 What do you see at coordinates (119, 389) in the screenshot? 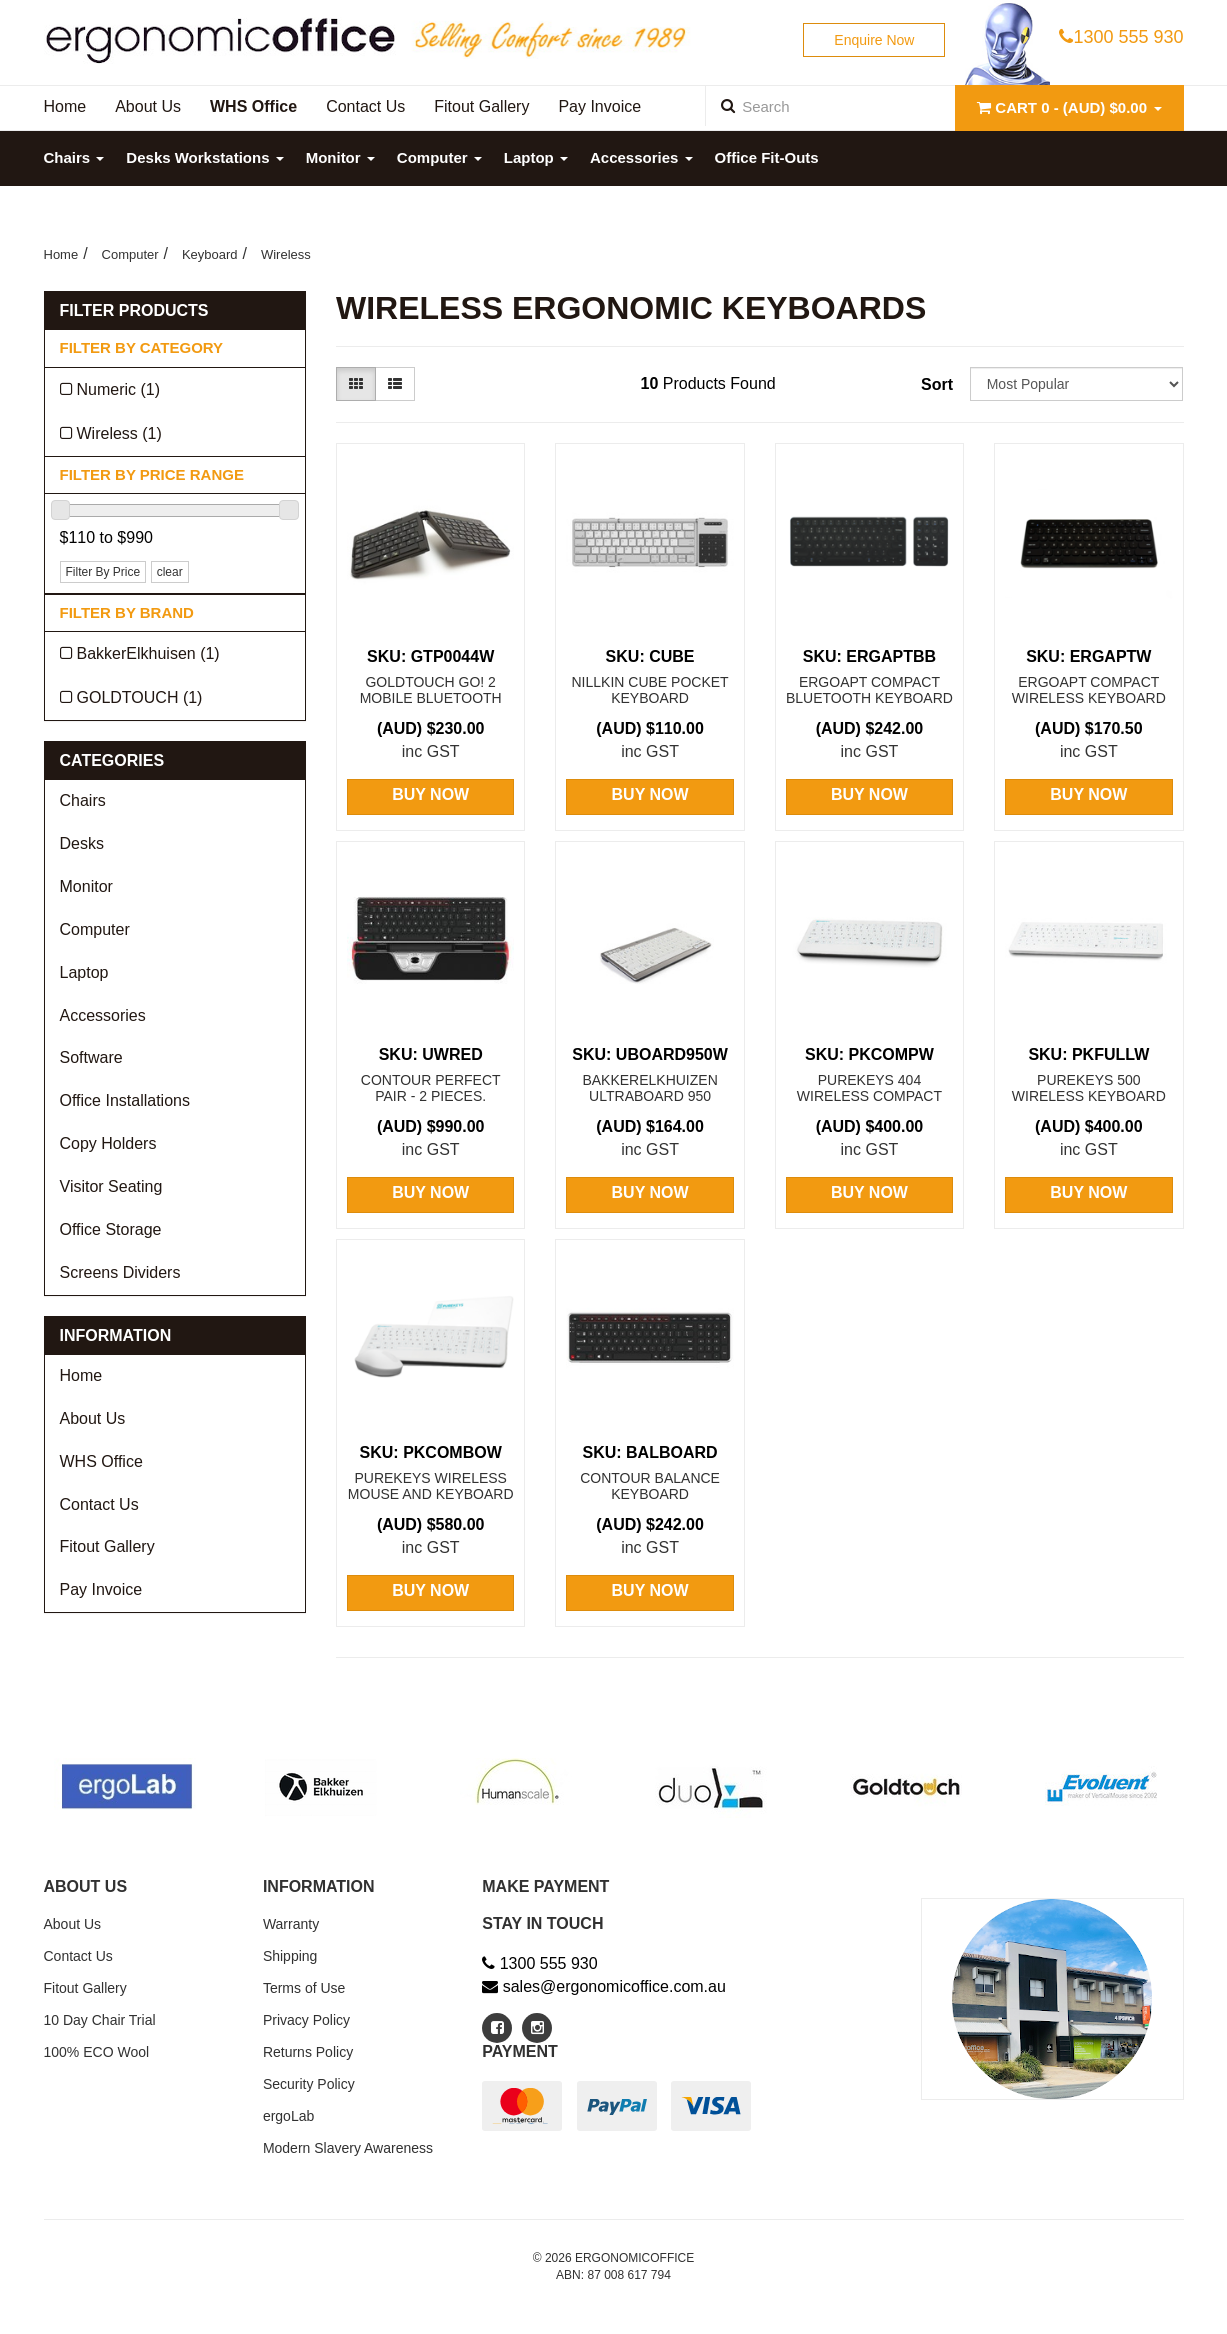
I see `Numeric` at bounding box center [119, 389].